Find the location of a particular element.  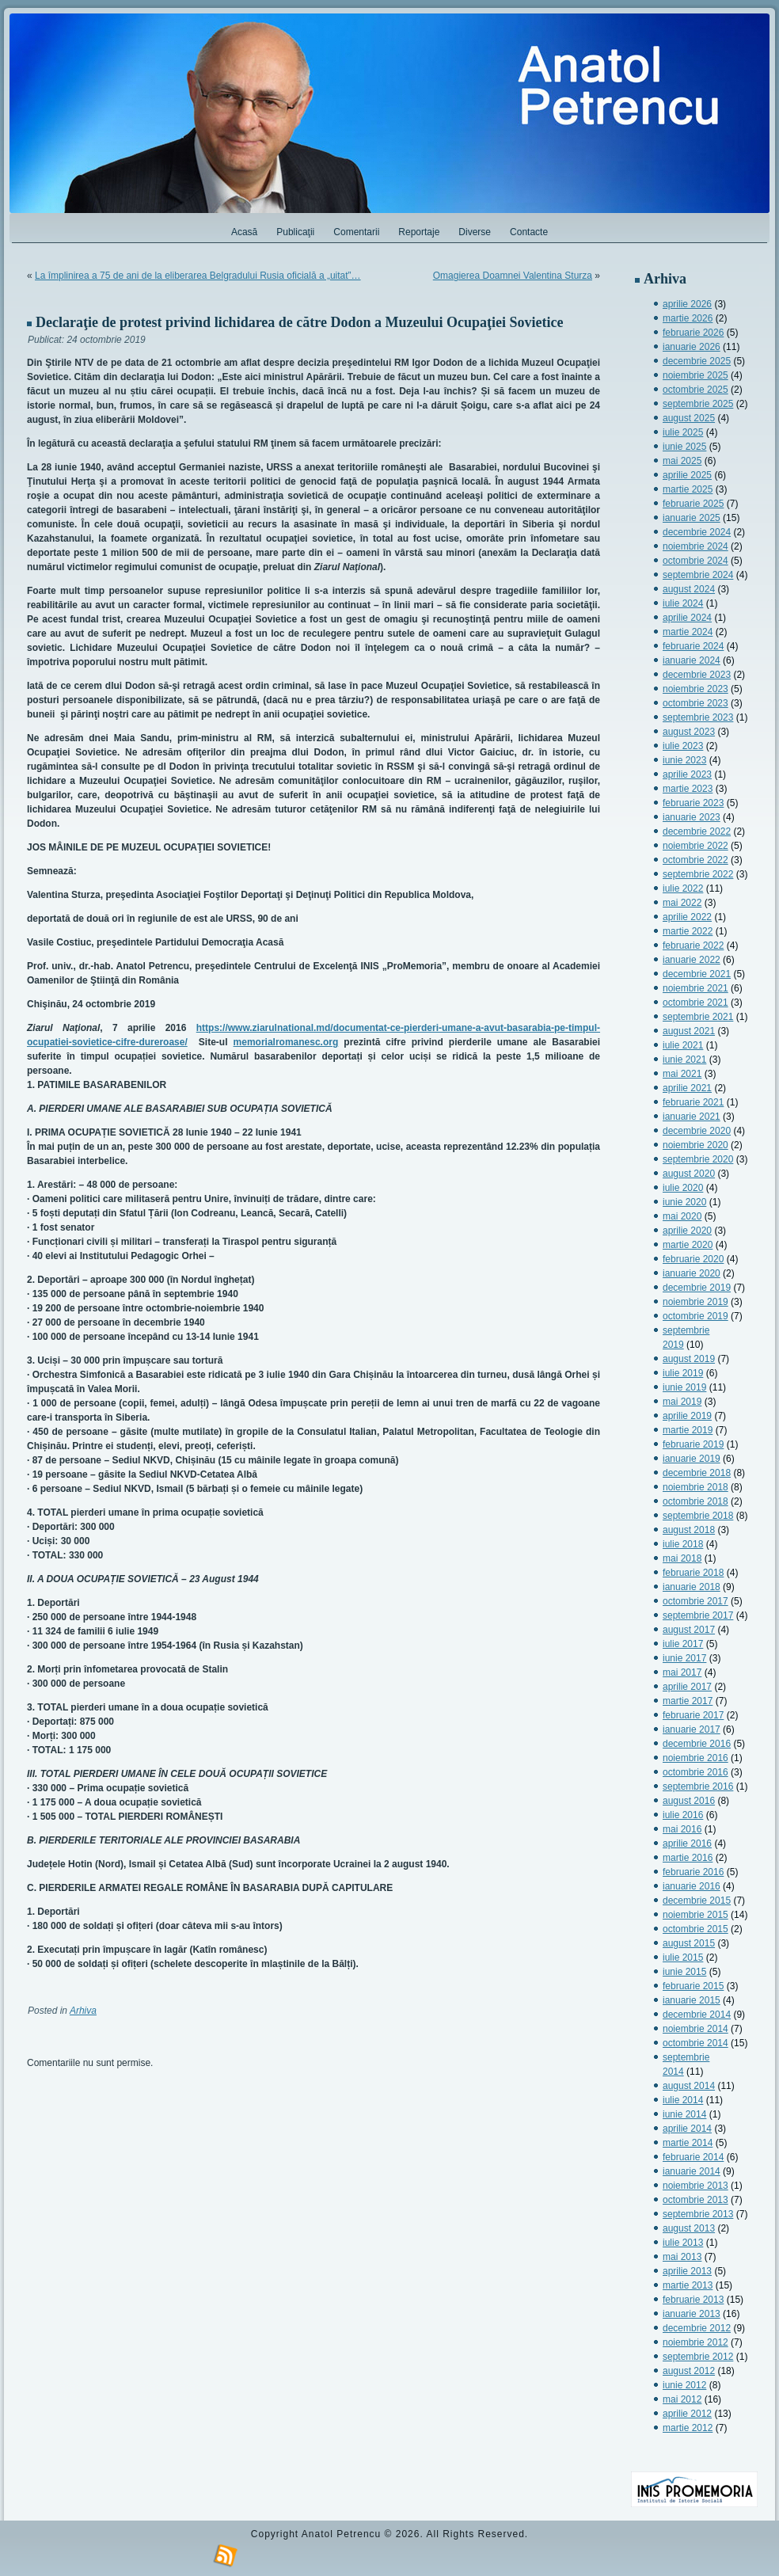

iulie 2022 is located at coordinates (683, 888).